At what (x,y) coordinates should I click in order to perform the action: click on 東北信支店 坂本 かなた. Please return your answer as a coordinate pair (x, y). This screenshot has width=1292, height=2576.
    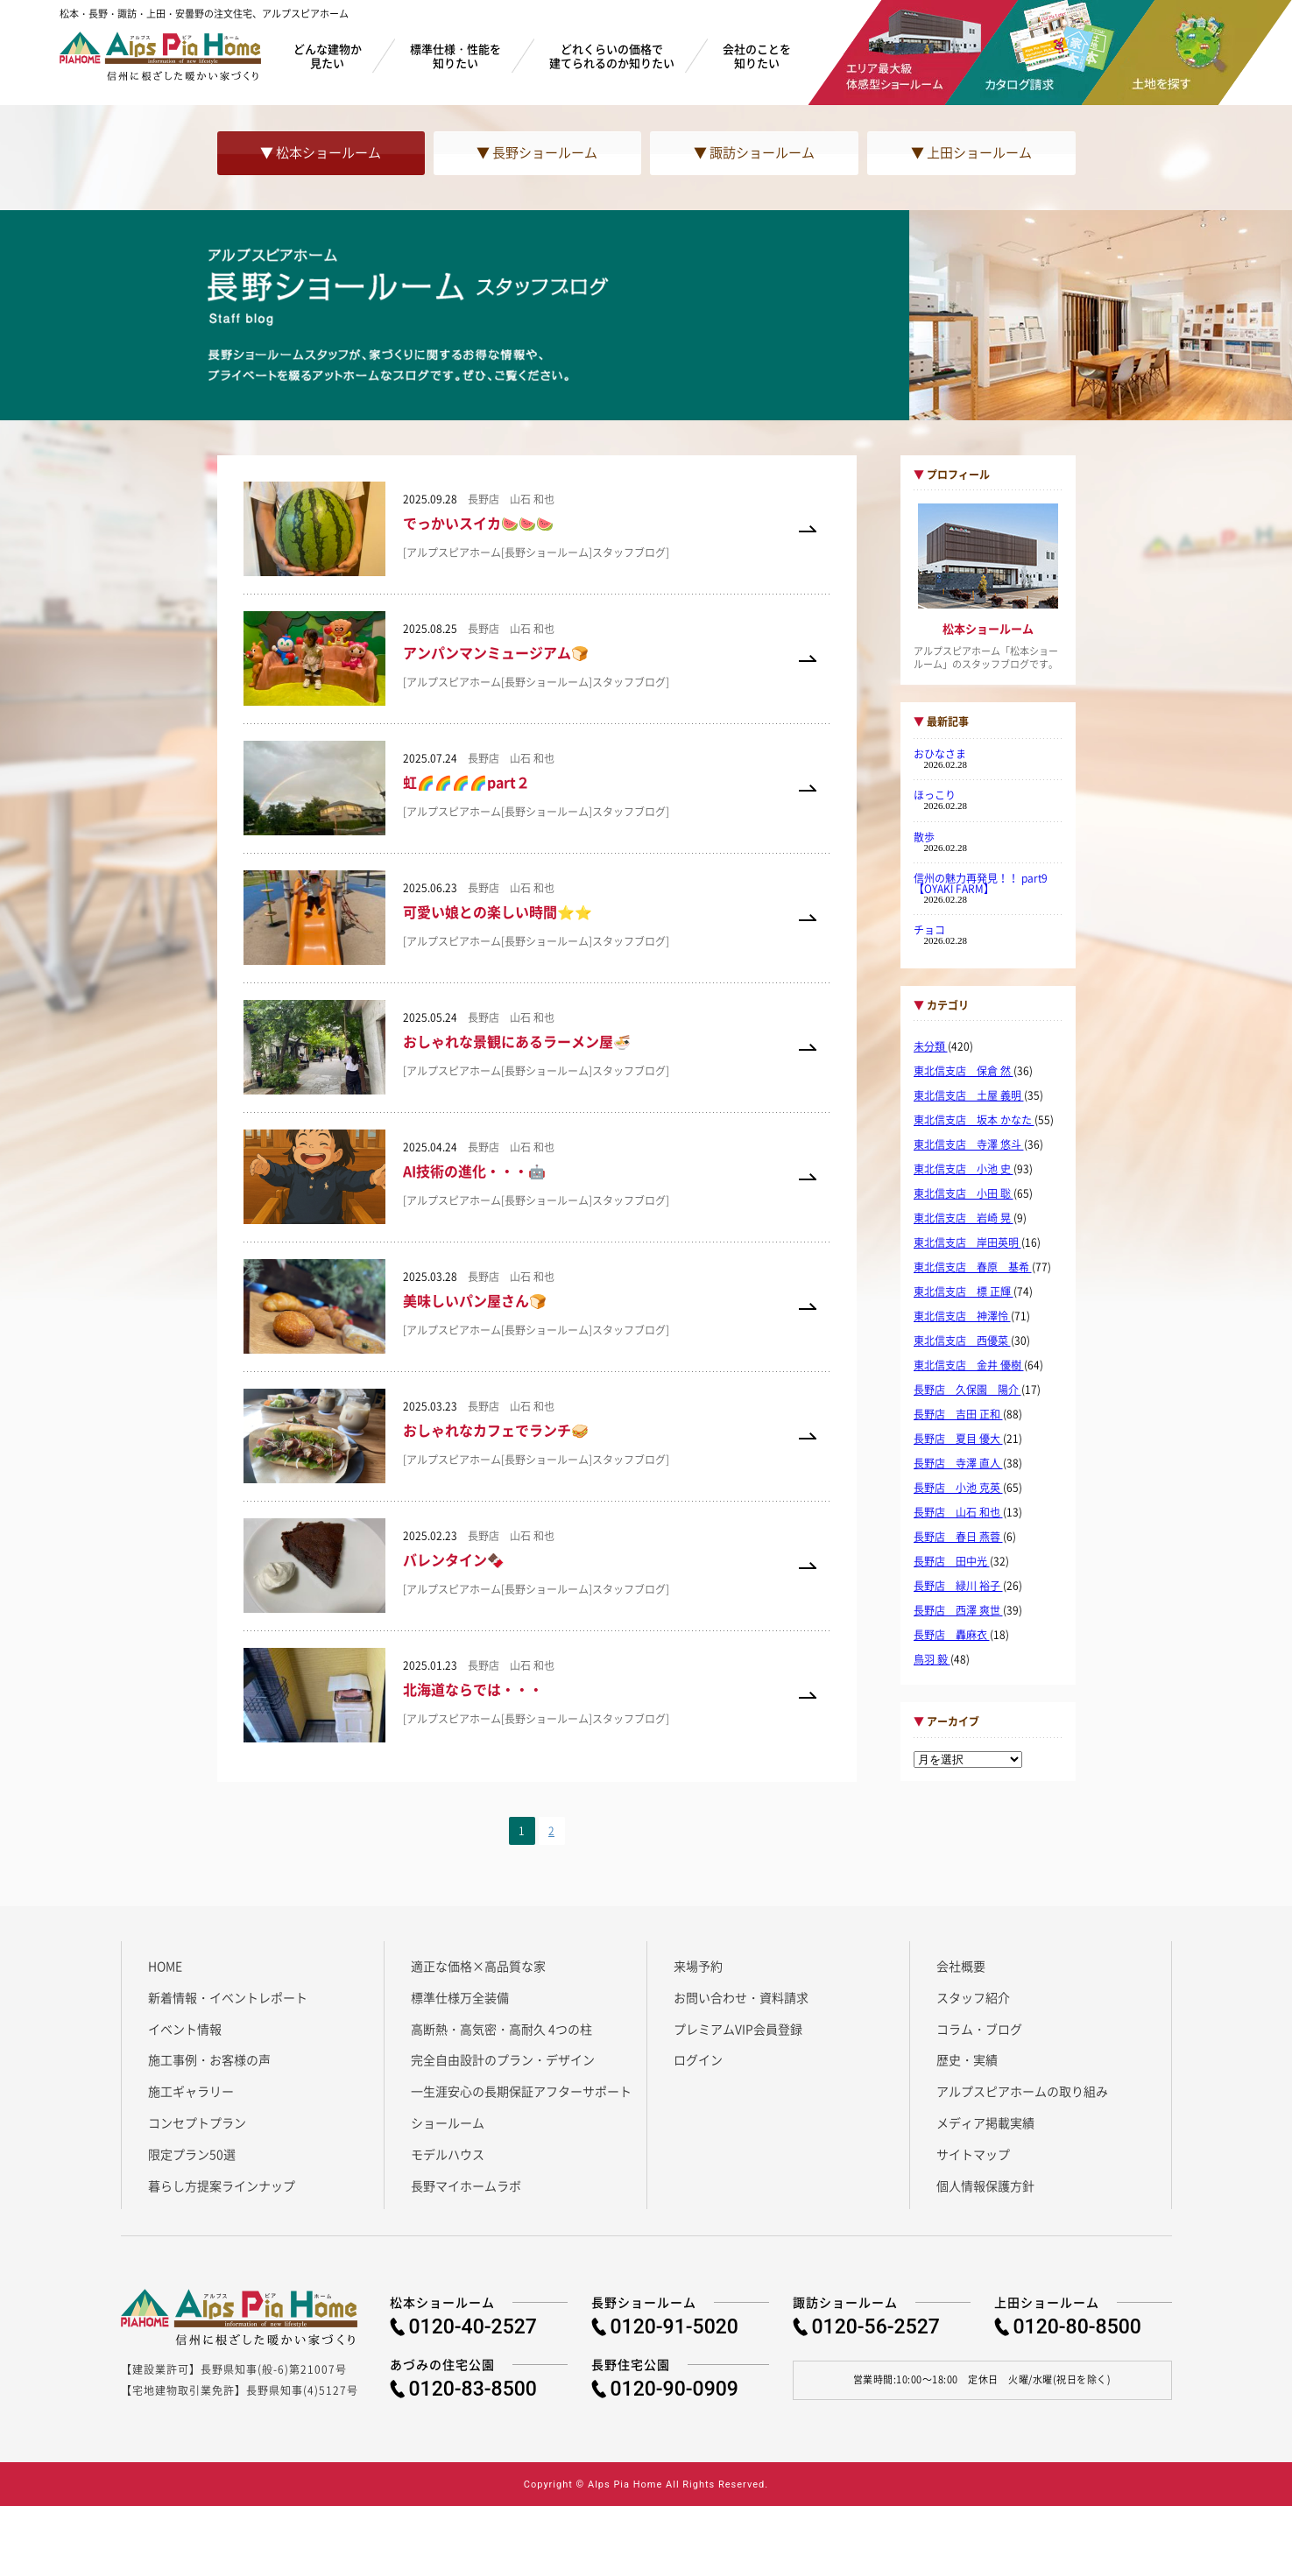
    Looking at the image, I should click on (974, 1120).